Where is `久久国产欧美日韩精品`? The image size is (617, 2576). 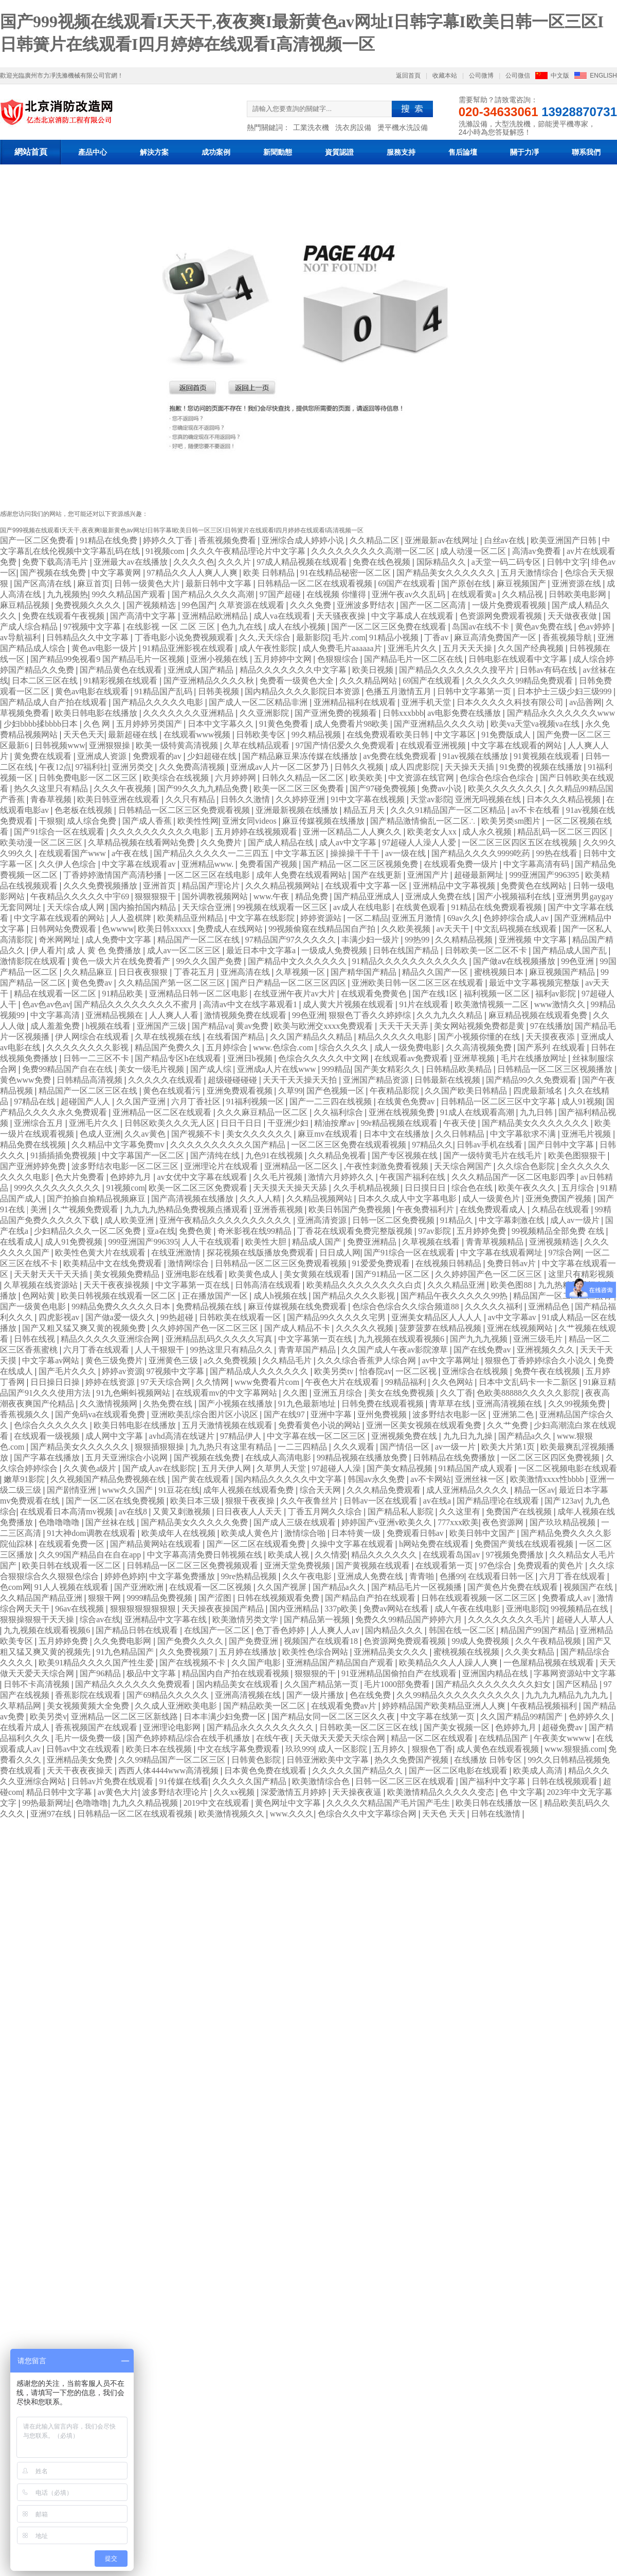 久久国产欧美日韩精品 is located at coordinates (467, 1090).